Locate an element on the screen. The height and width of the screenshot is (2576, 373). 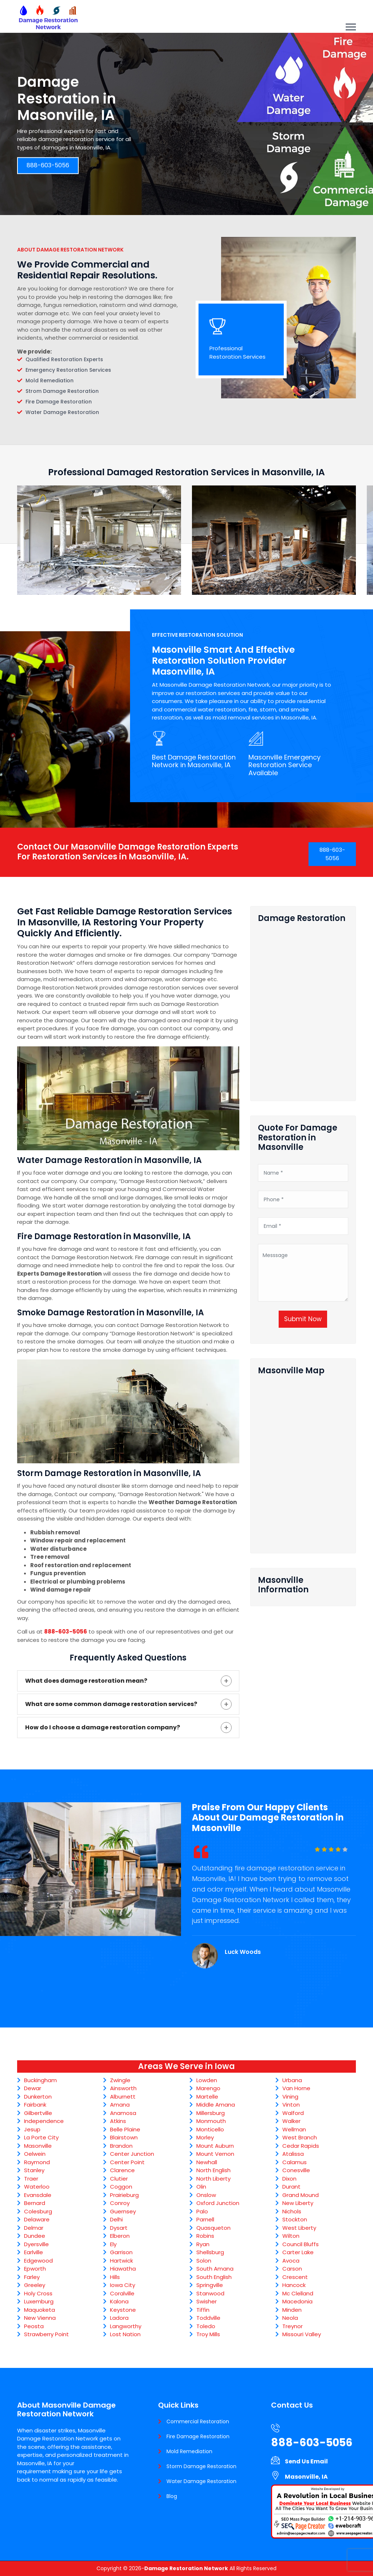
How do I choose a damage restoration company? is located at coordinates (102, 1727).